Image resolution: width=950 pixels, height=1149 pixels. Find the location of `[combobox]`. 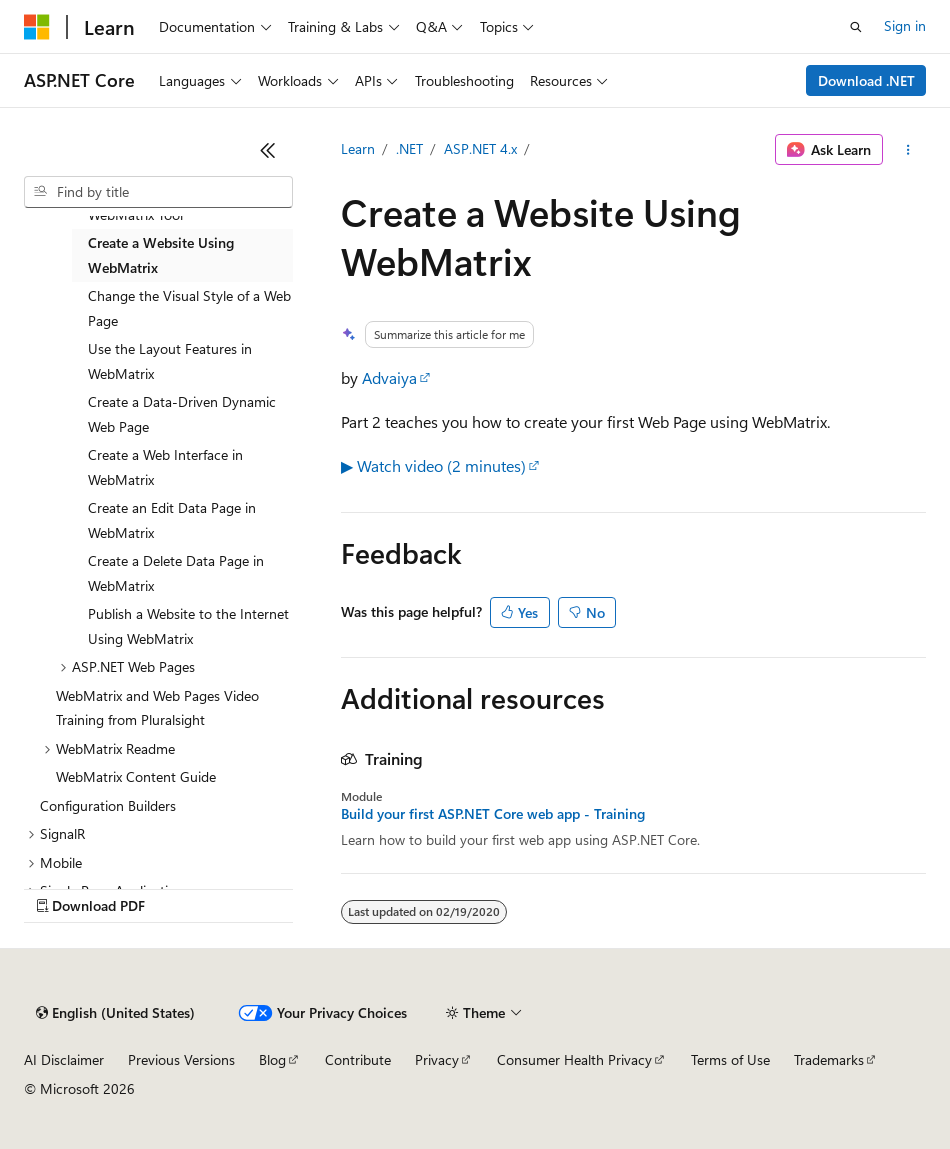

[combobox] is located at coordinates (158, 192).